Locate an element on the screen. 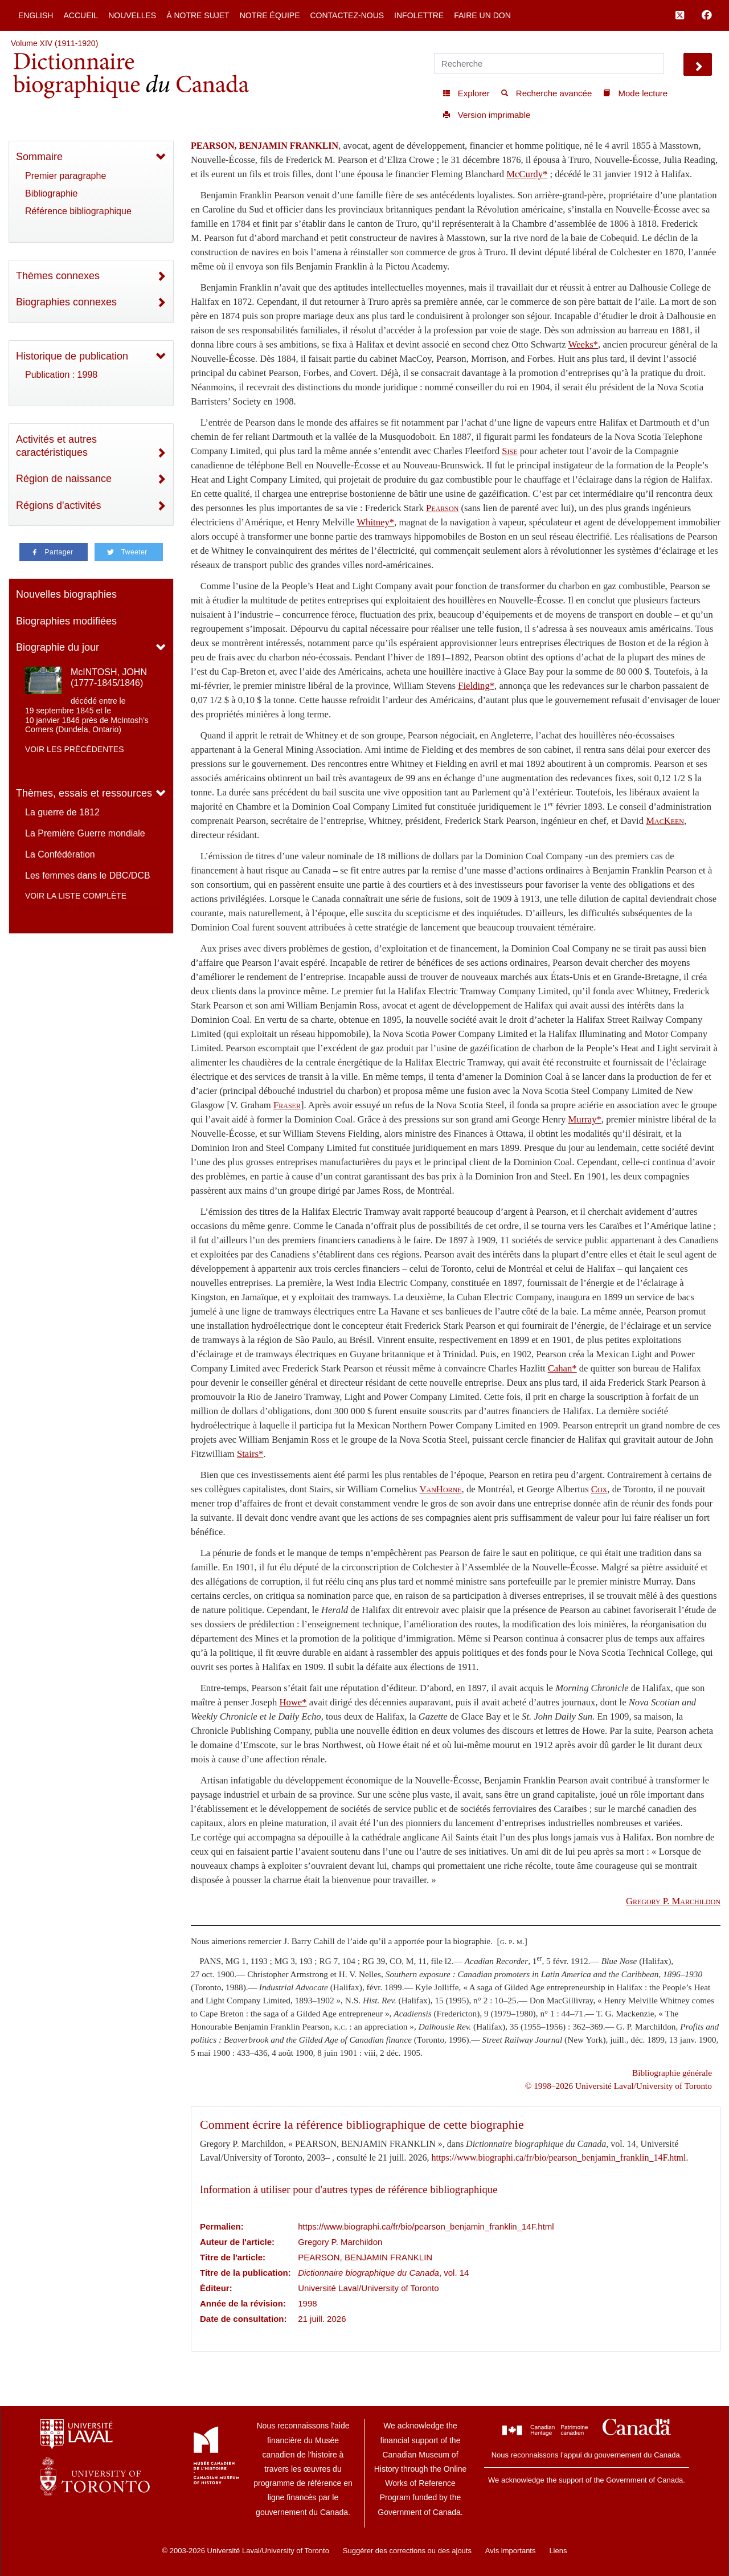 The height and width of the screenshot is (2576, 729). Biographies connexes is located at coordinates (66, 302).